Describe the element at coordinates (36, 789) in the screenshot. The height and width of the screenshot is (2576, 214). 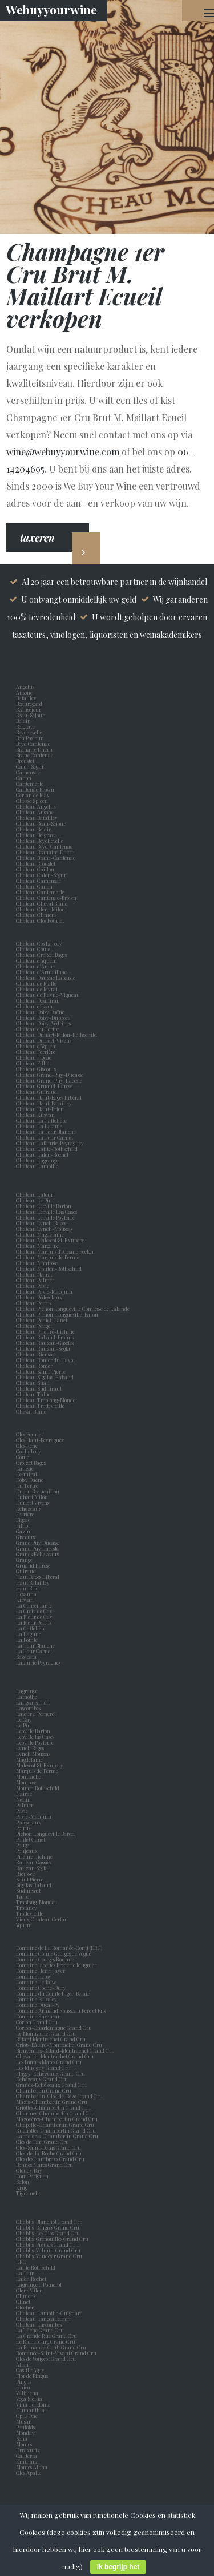
I see `Cantenac Brown` at that location.